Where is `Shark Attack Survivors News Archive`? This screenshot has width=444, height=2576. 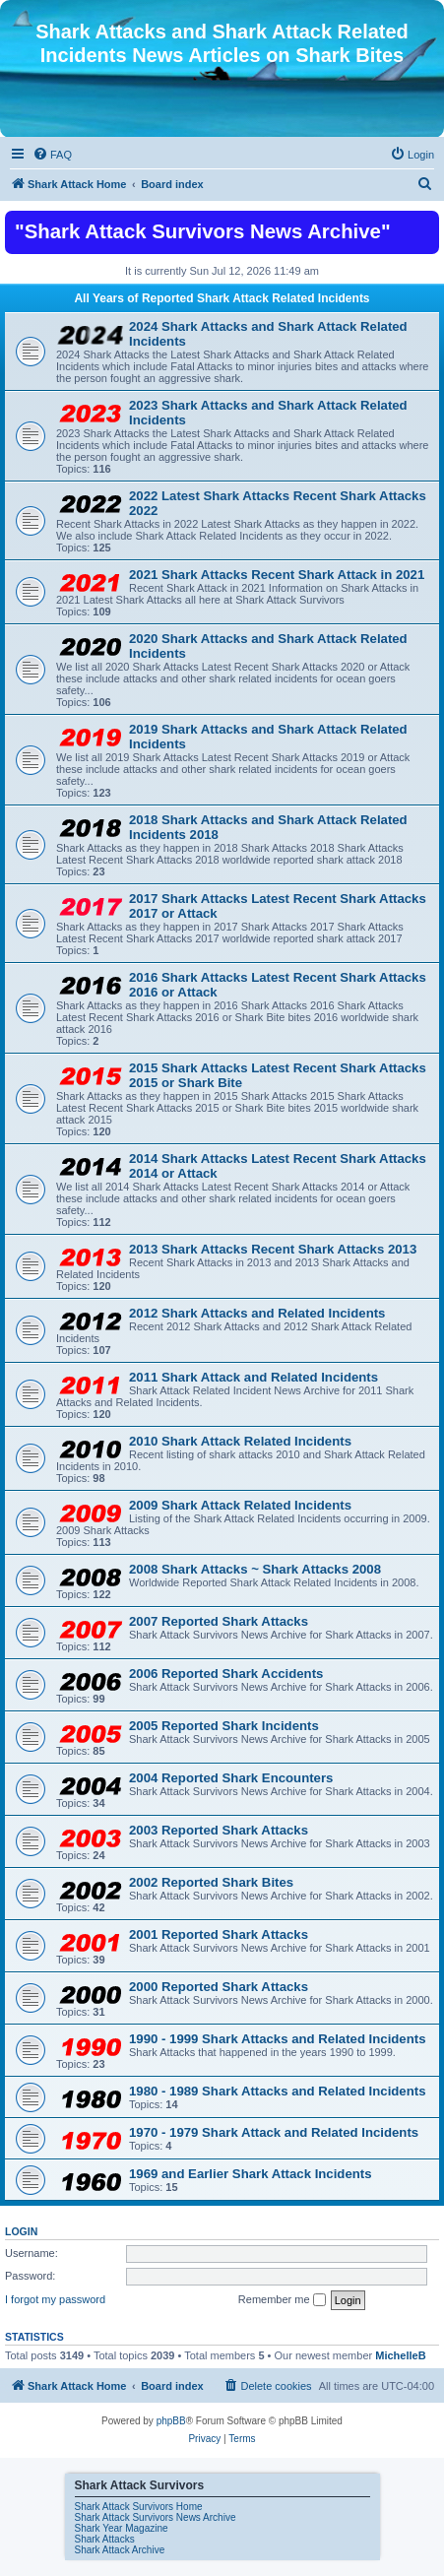 Shark Attack Survivors News Archive is located at coordinates (155, 2517).